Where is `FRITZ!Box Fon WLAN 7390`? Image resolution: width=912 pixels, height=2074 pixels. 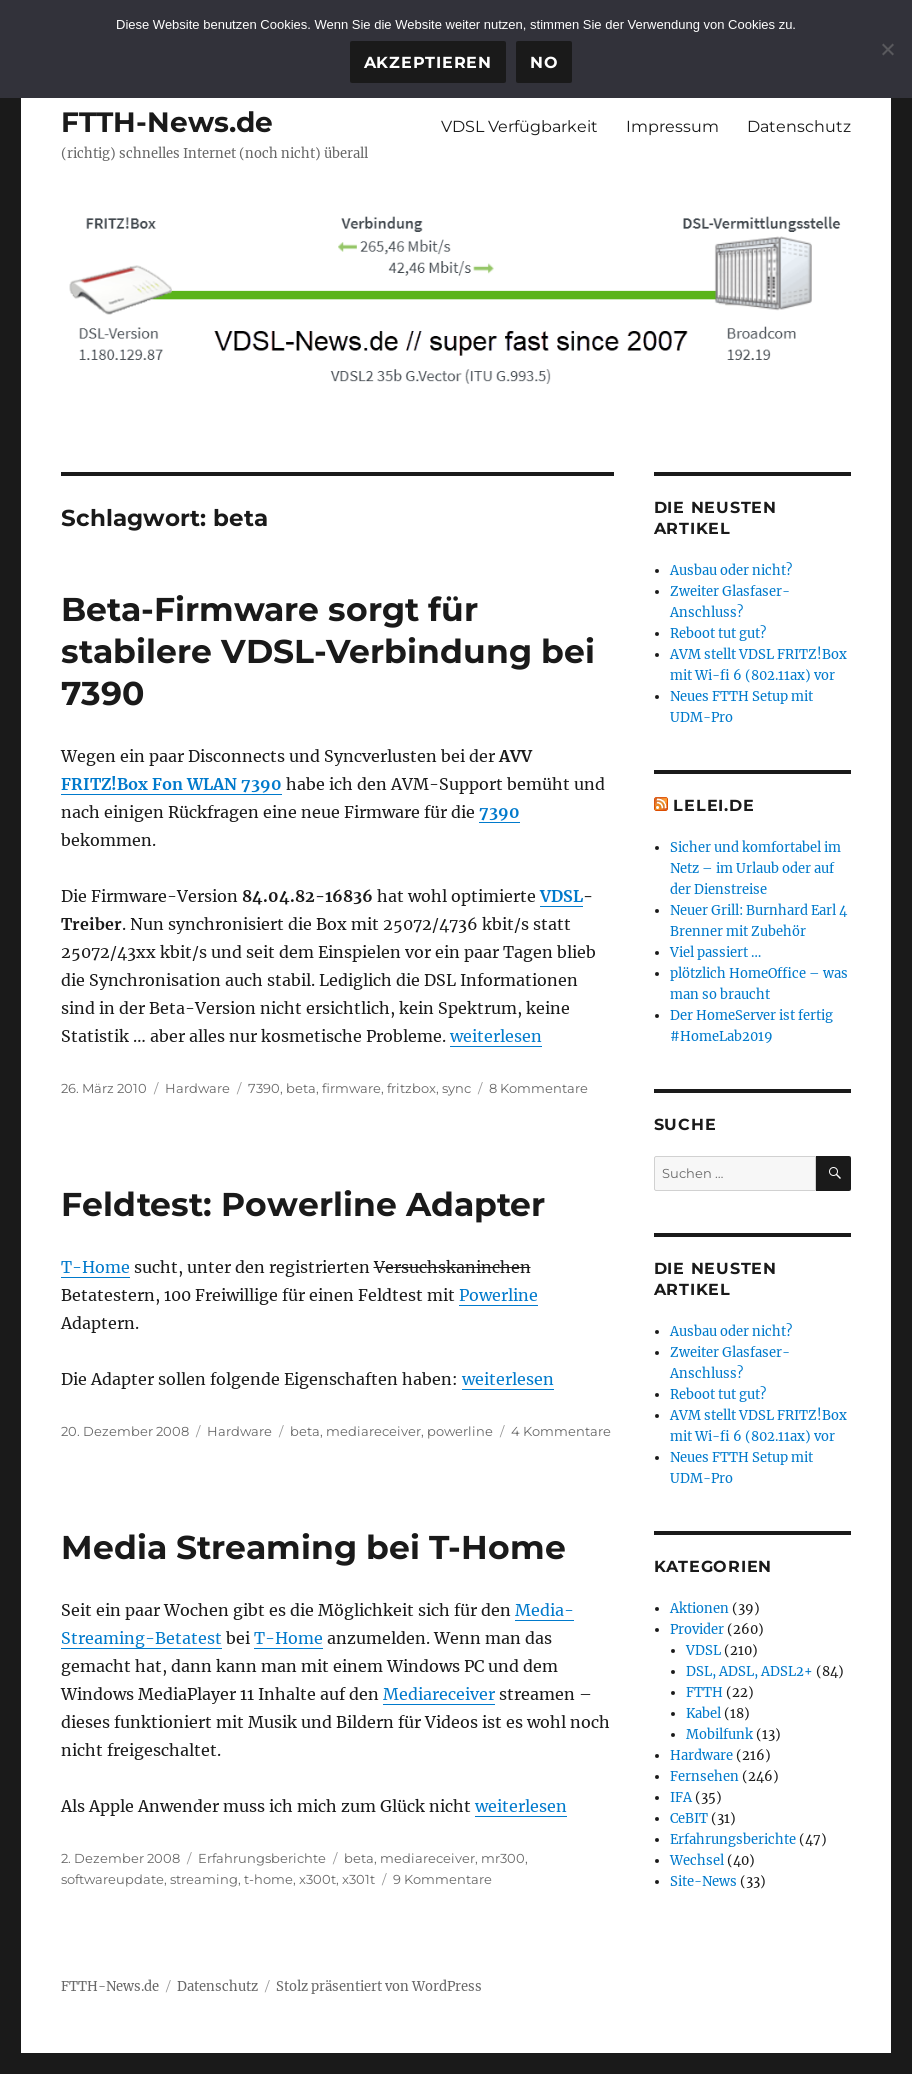
FRITZ!Box Fon WLAN 7390 is located at coordinates (171, 784).